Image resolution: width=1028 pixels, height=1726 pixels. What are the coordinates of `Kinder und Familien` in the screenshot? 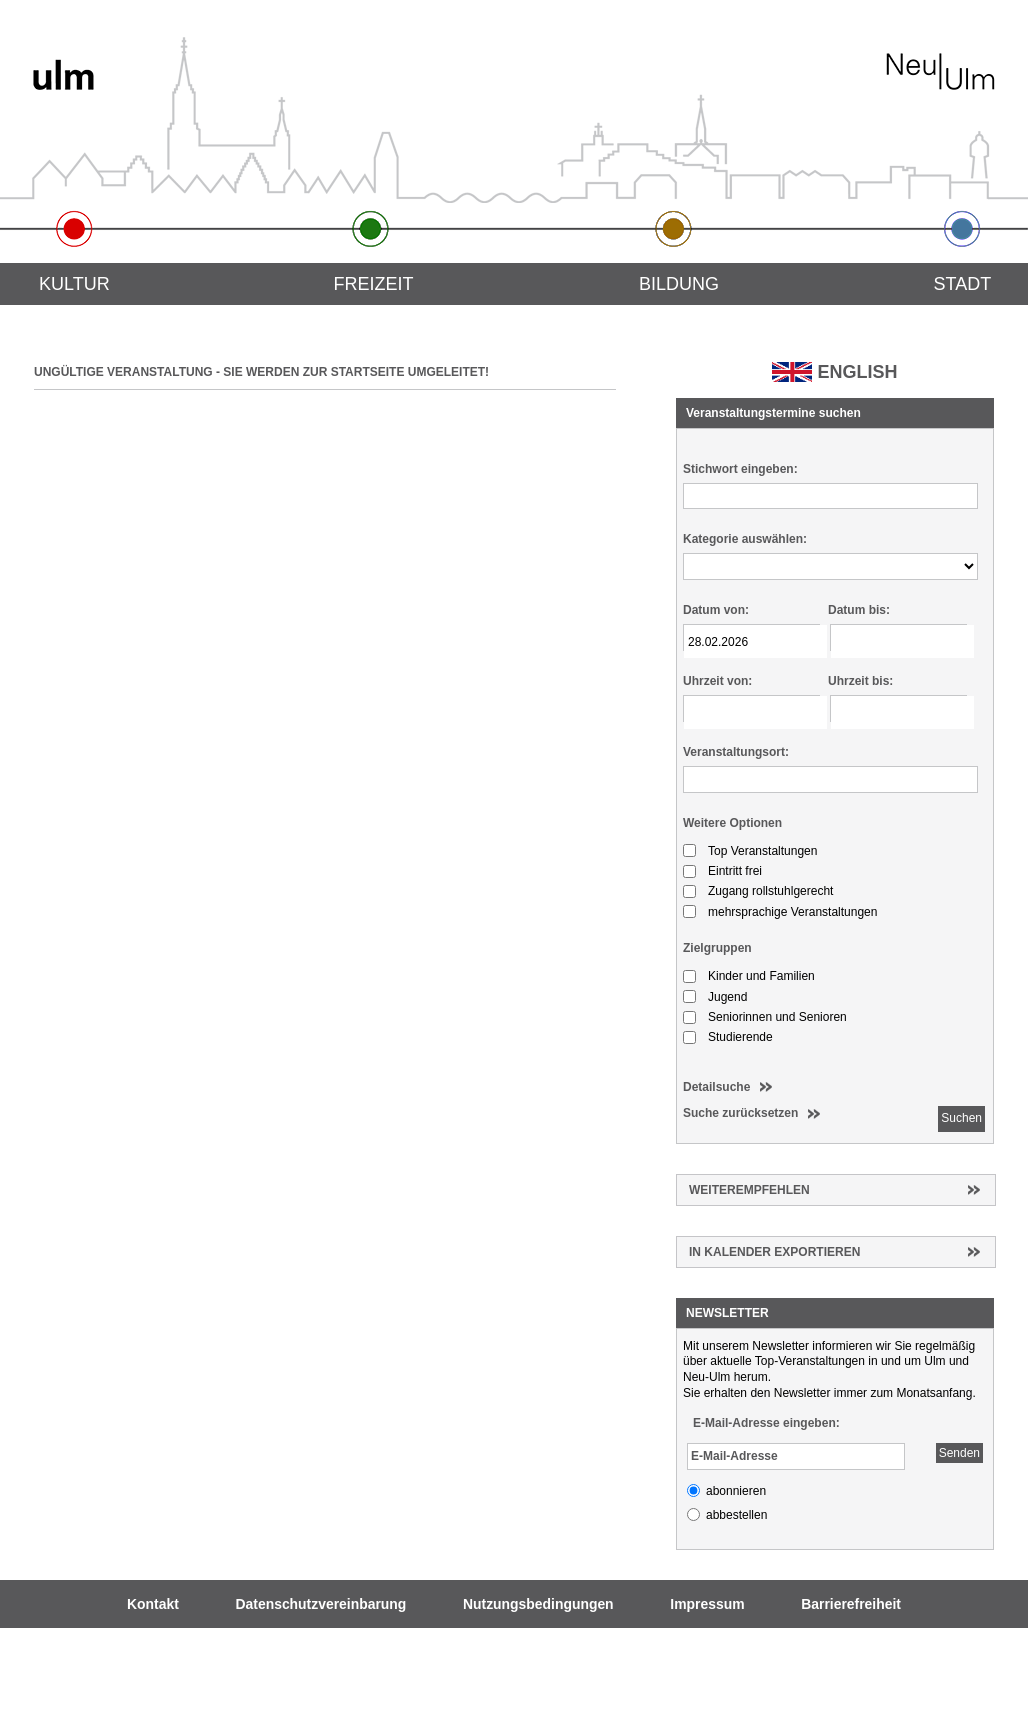 It's located at (761, 976).